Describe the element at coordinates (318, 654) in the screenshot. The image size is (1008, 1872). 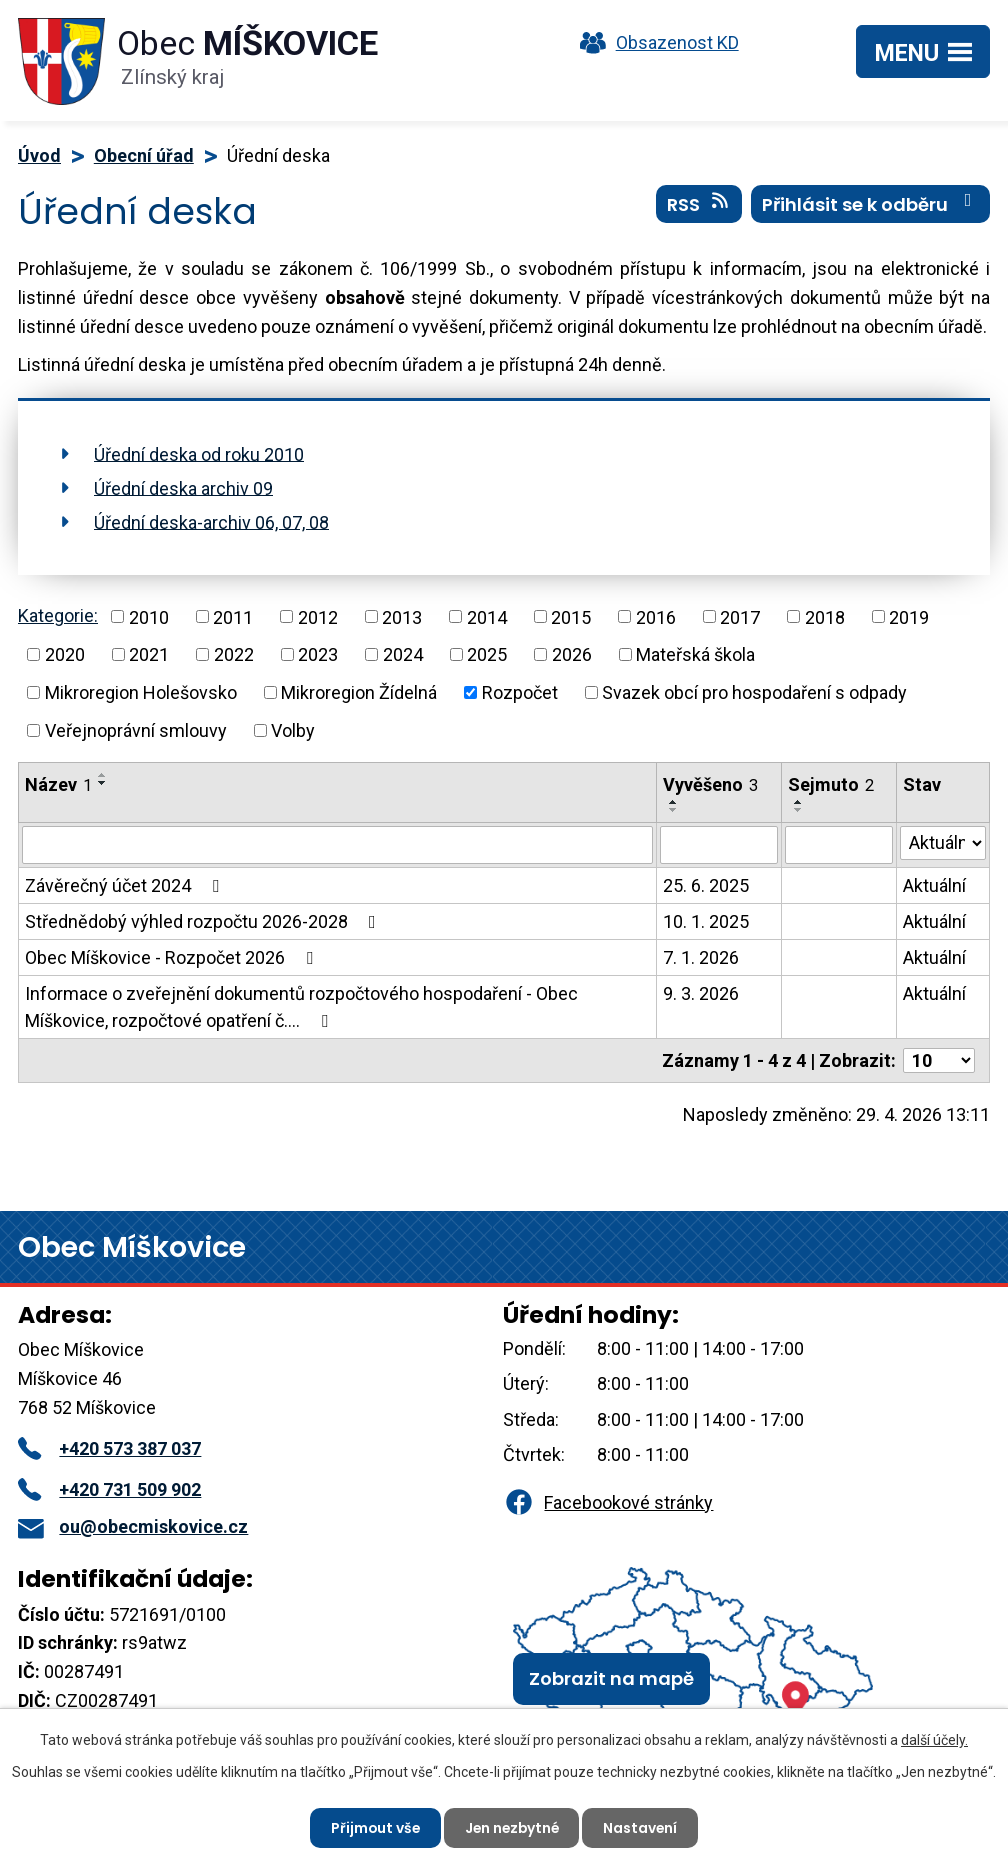
I see `2023` at that location.